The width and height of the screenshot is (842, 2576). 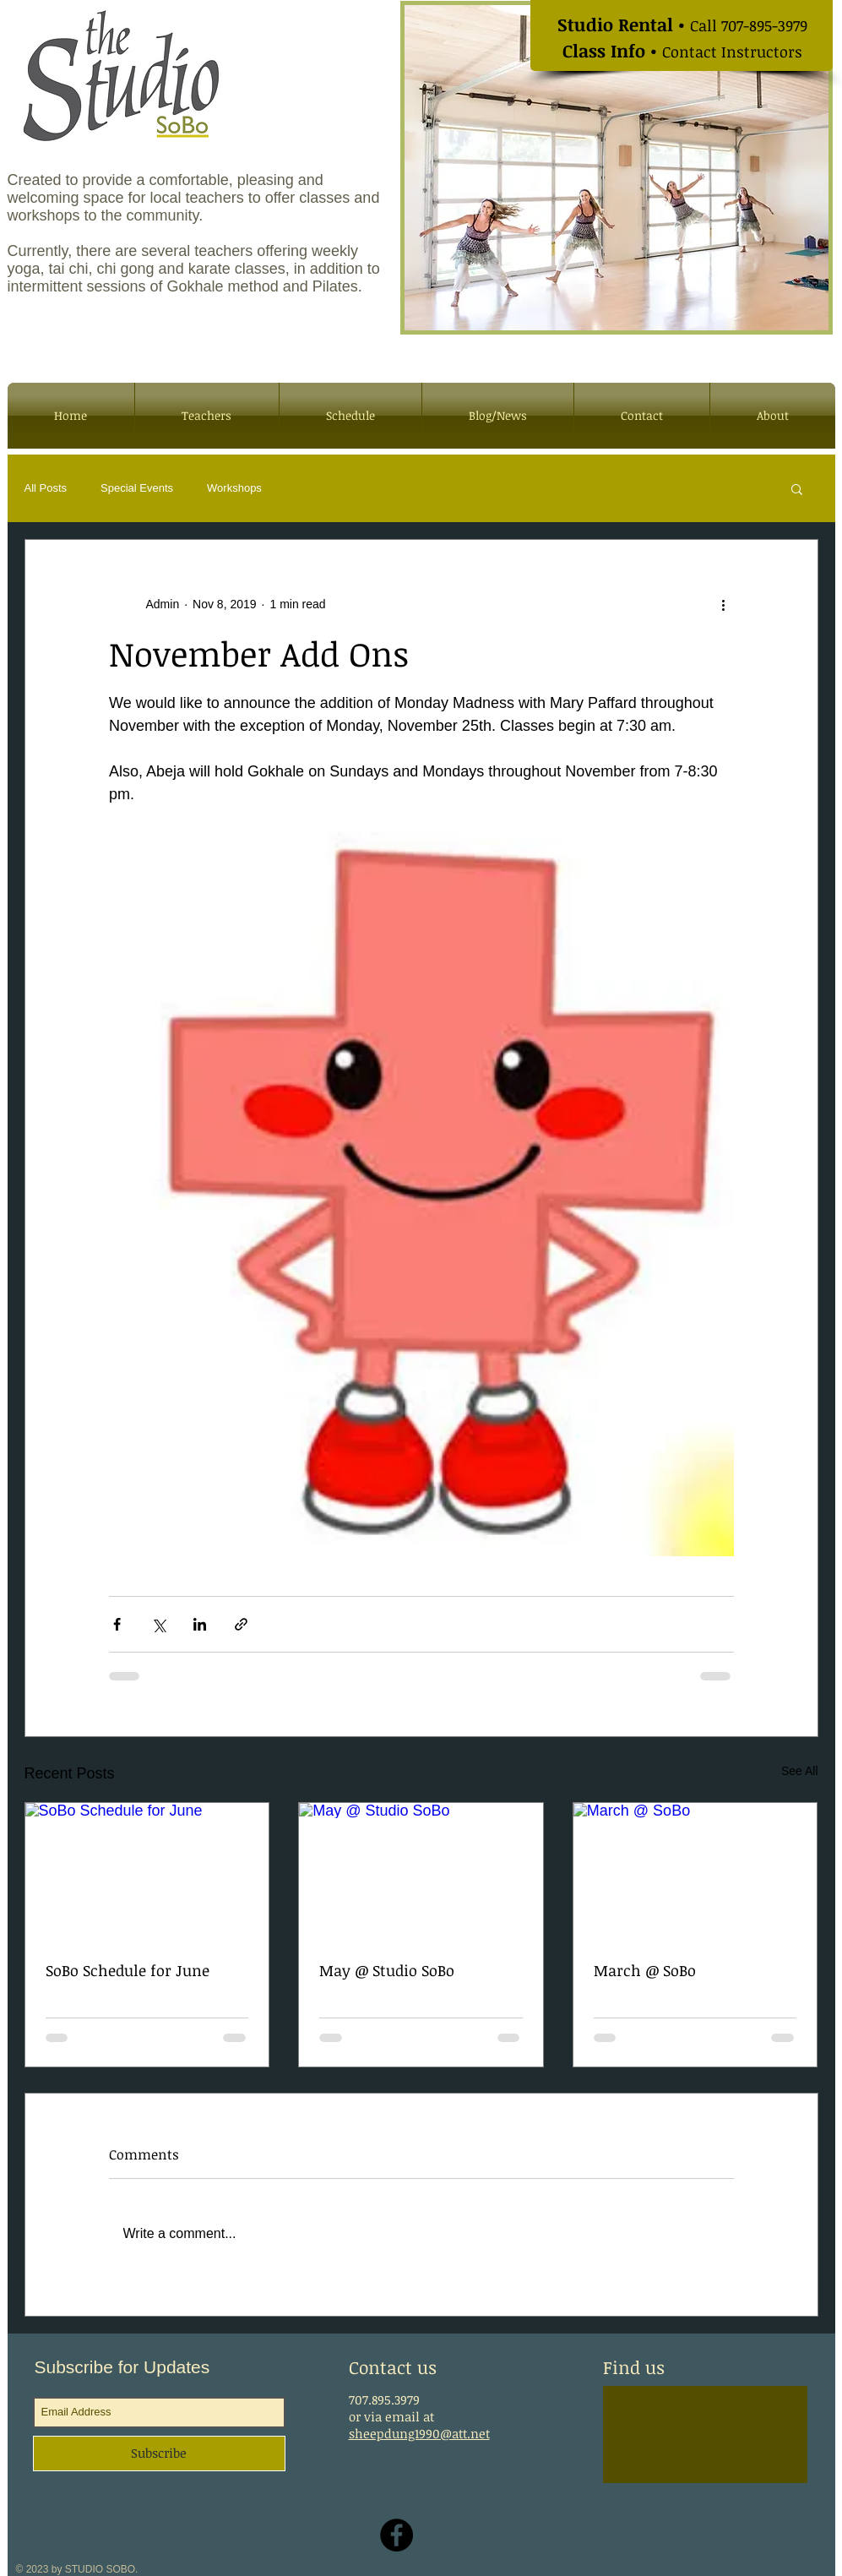 I want to click on [May @ Studio SoBo], so click(x=421, y=1871).